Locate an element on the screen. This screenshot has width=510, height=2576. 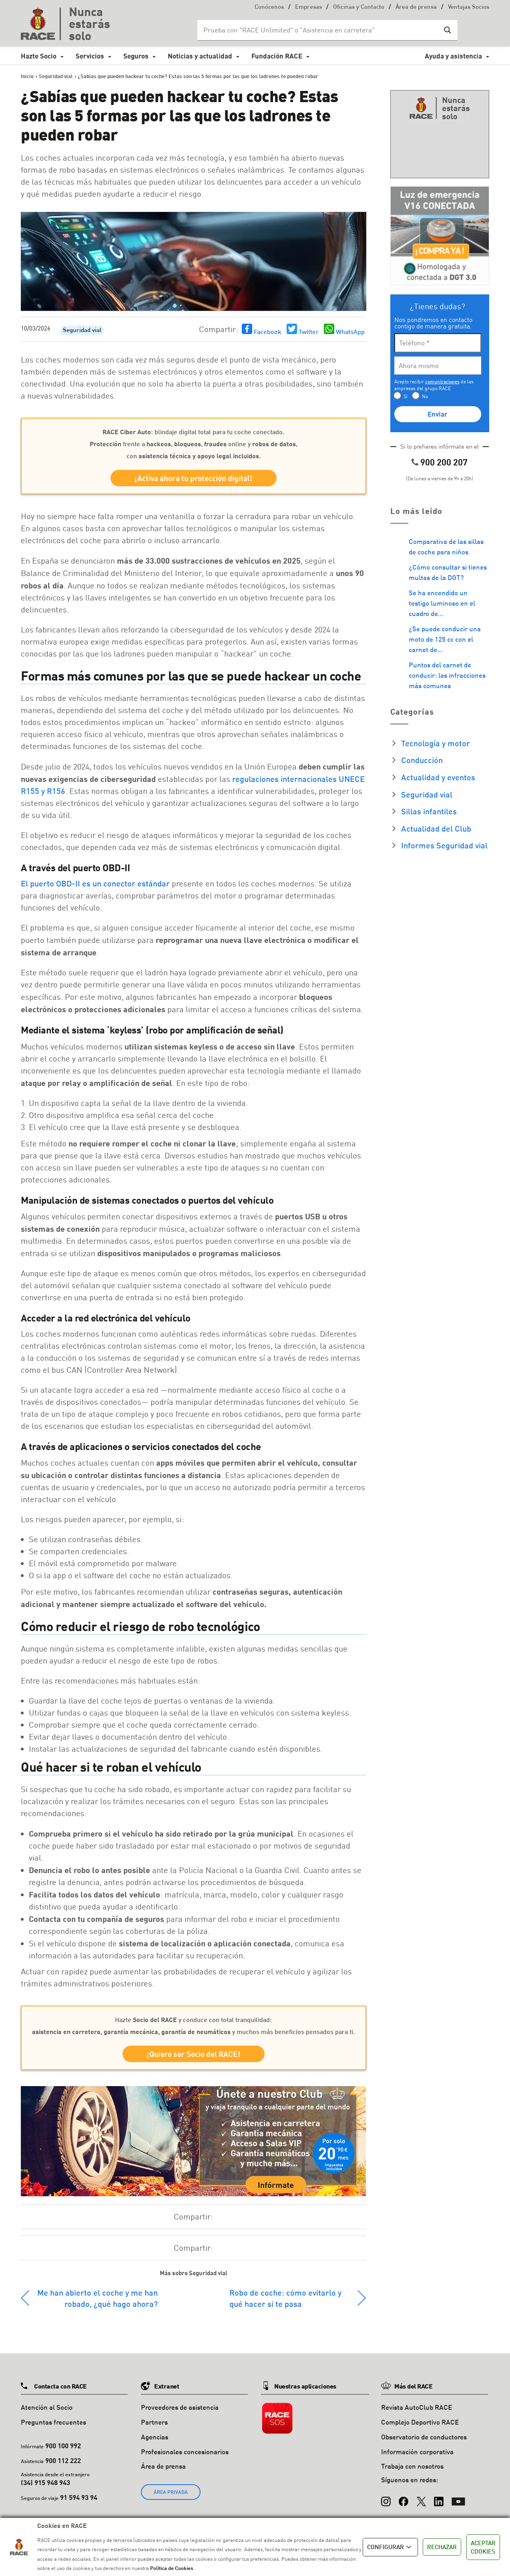
[X (Twitter)] is located at coordinates (421, 2497).